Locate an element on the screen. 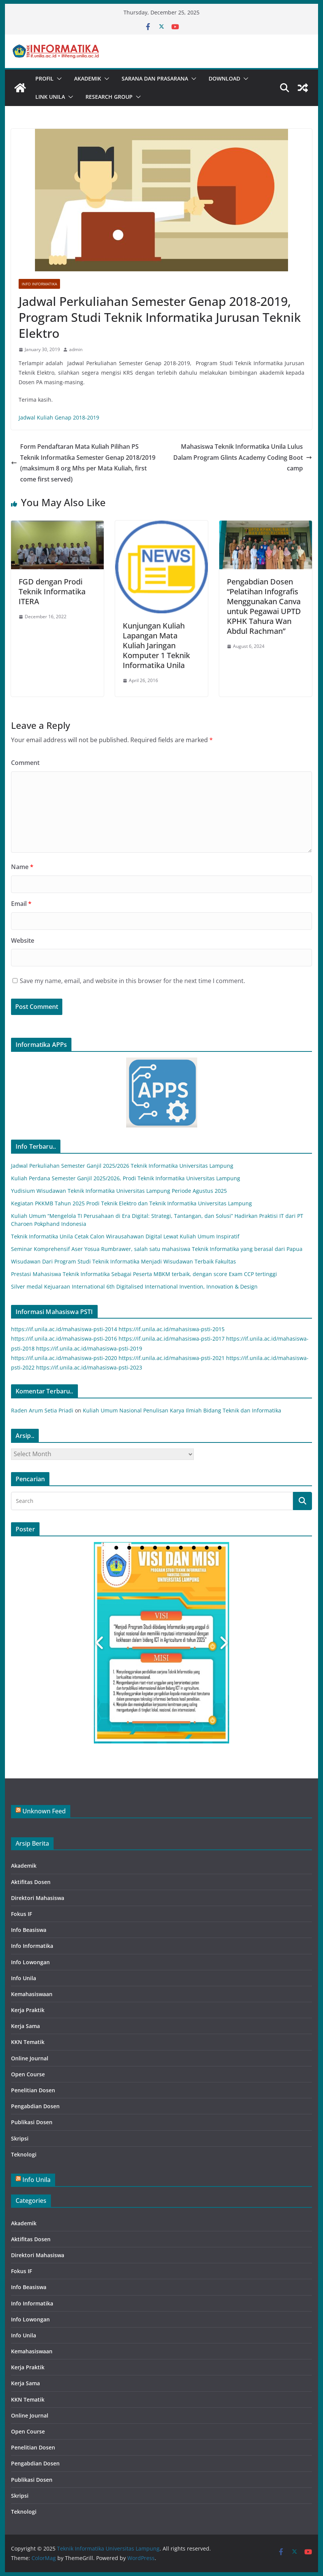 The height and width of the screenshot is (2576, 323). https://if.unila.ac.id/mahasiswa-psti-2017 is located at coordinates (172, 1338).